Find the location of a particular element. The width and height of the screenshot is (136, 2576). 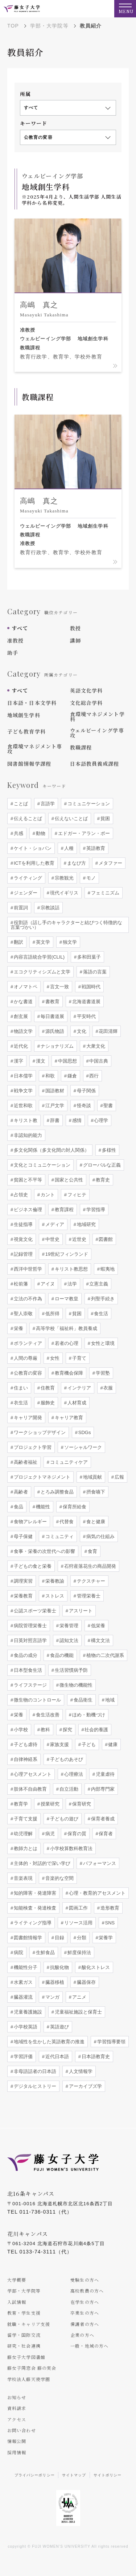

マンガ is located at coordinates (51, 1997).